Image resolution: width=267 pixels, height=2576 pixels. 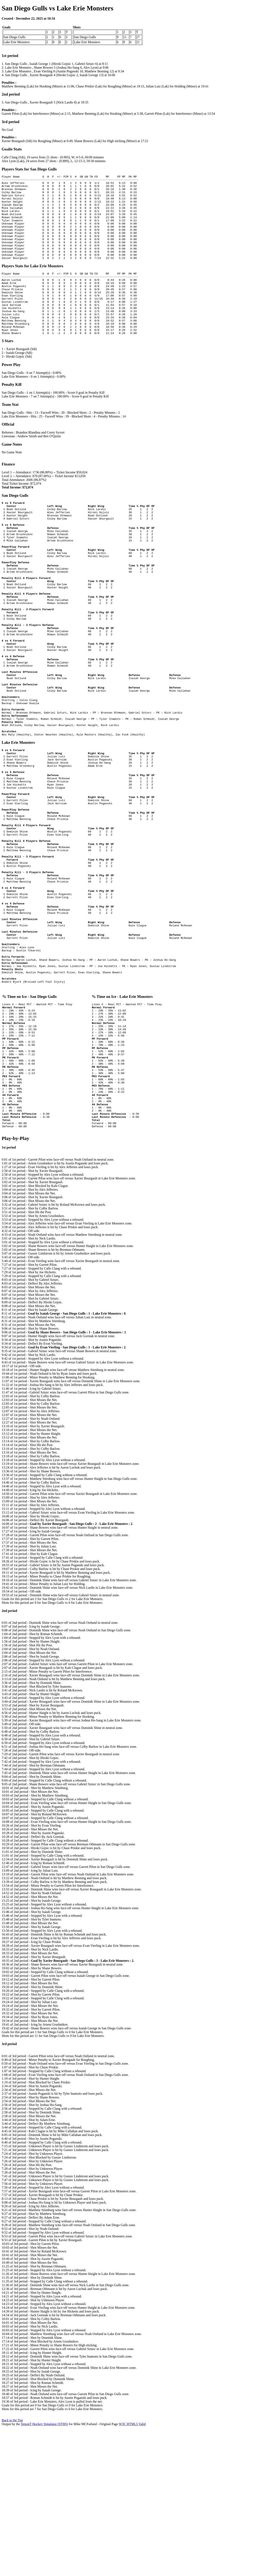 What do you see at coordinates (132, 2572) in the screenshot?
I see `W3C HTML5 Valid` at bounding box center [132, 2572].